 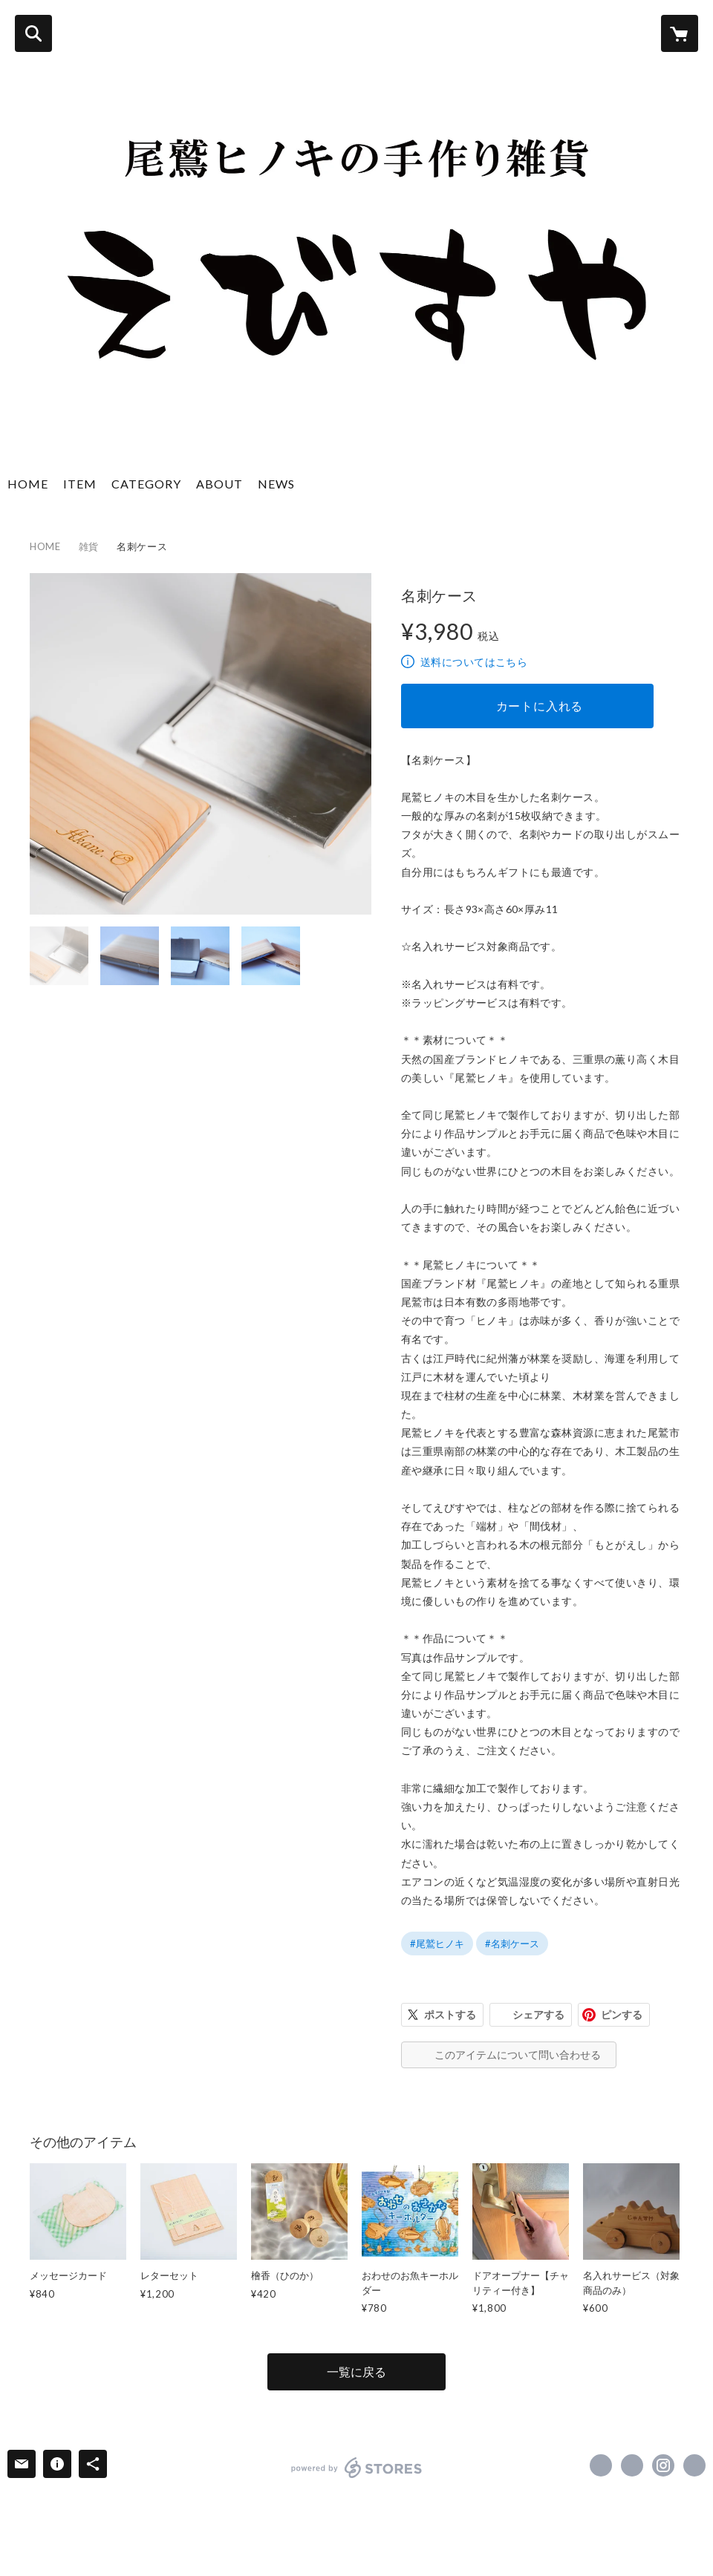 What do you see at coordinates (80, 484) in the screenshot?
I see `ITEM` at bounding box center [80, 484].